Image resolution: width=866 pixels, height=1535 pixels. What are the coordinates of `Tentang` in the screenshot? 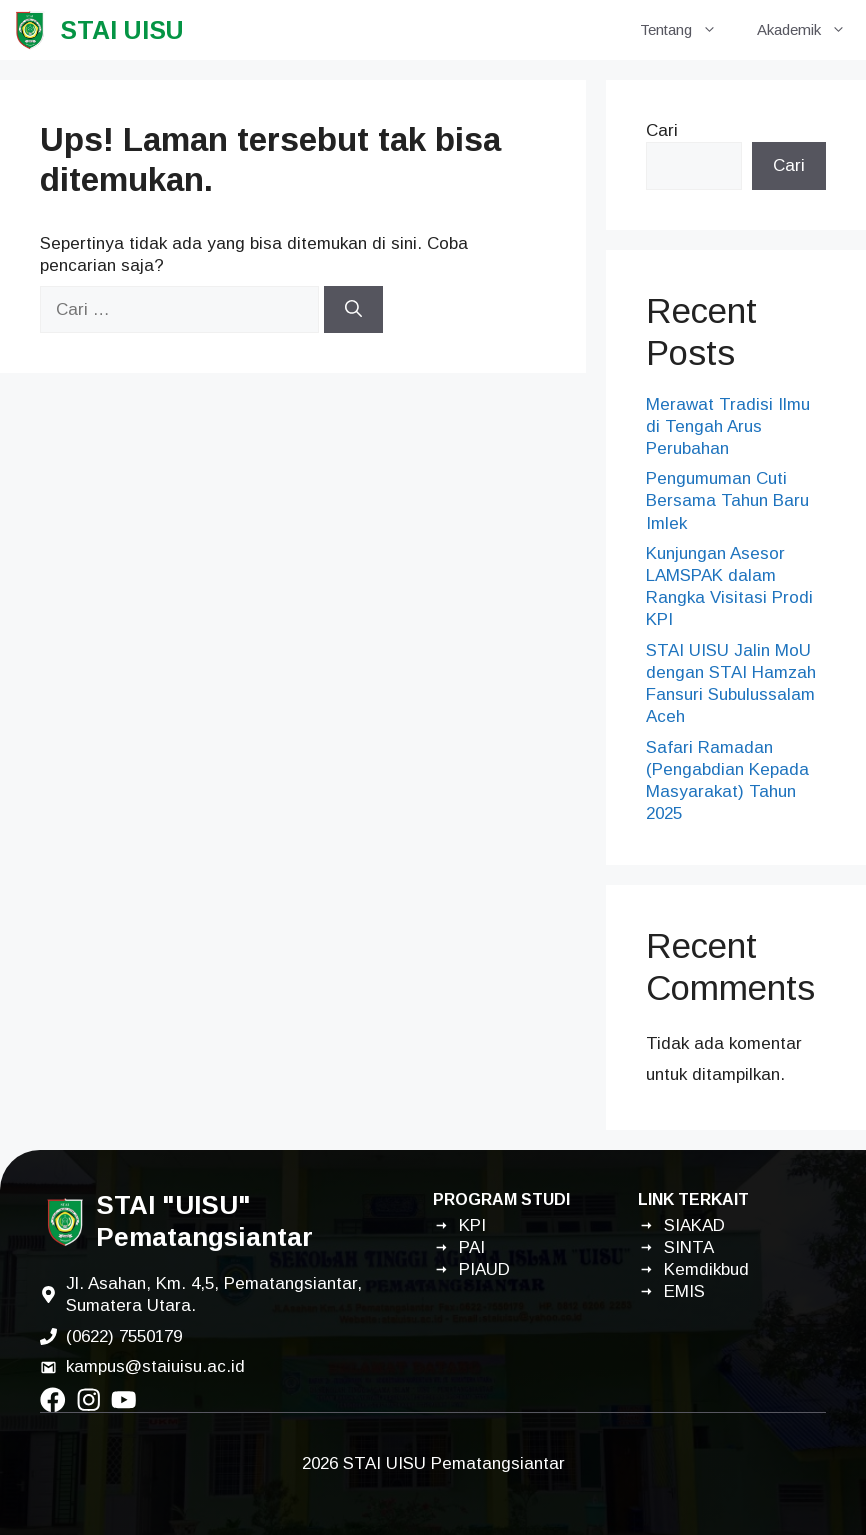 It's located at (688, 30).